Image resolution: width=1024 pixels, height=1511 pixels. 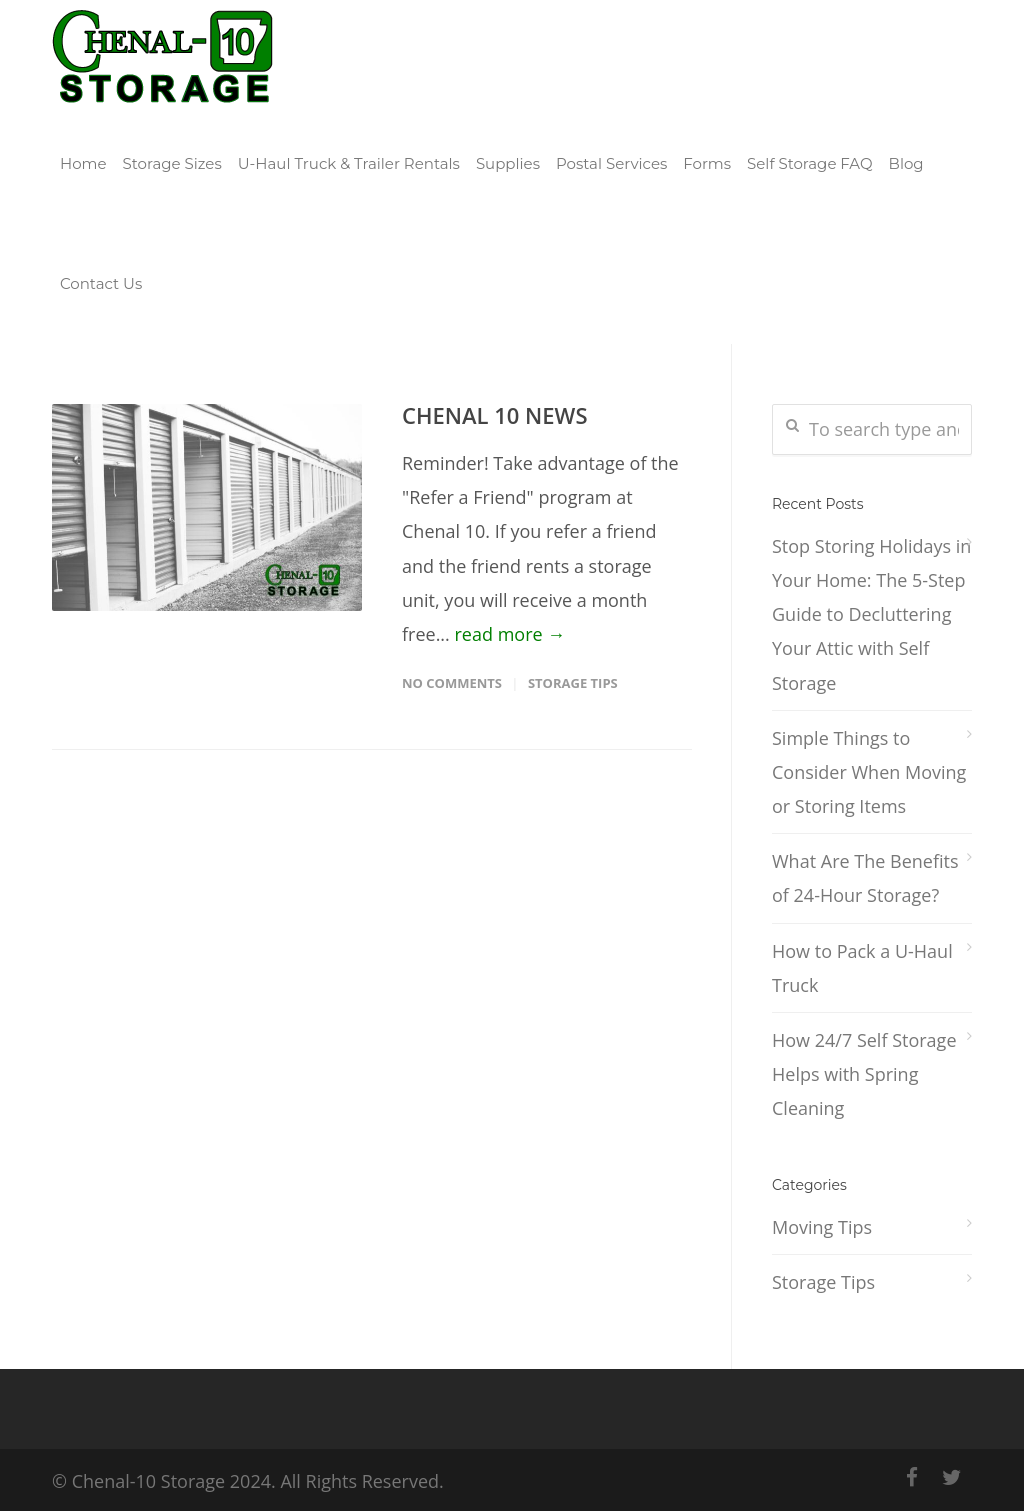 I want to click on How 24/7 Self Storage Helps with Spring Cleaning, so click(x=864, y=1074).